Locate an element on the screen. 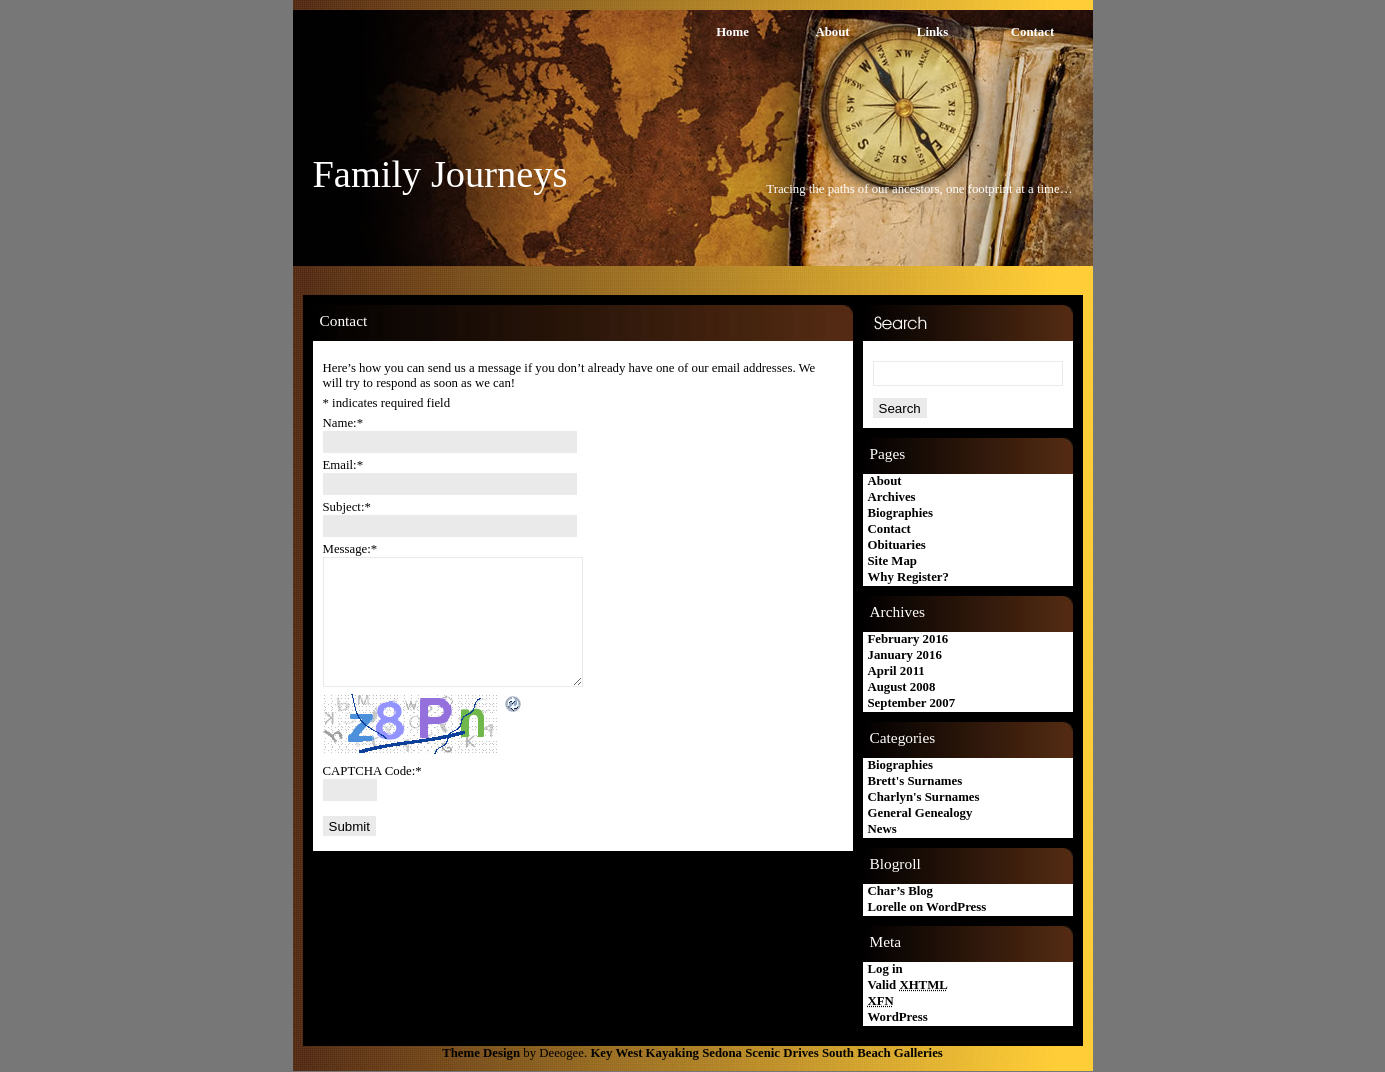 Image resolution: width=1385 pixels, height=1072 pixels. News is located at coordinates (882, 829).